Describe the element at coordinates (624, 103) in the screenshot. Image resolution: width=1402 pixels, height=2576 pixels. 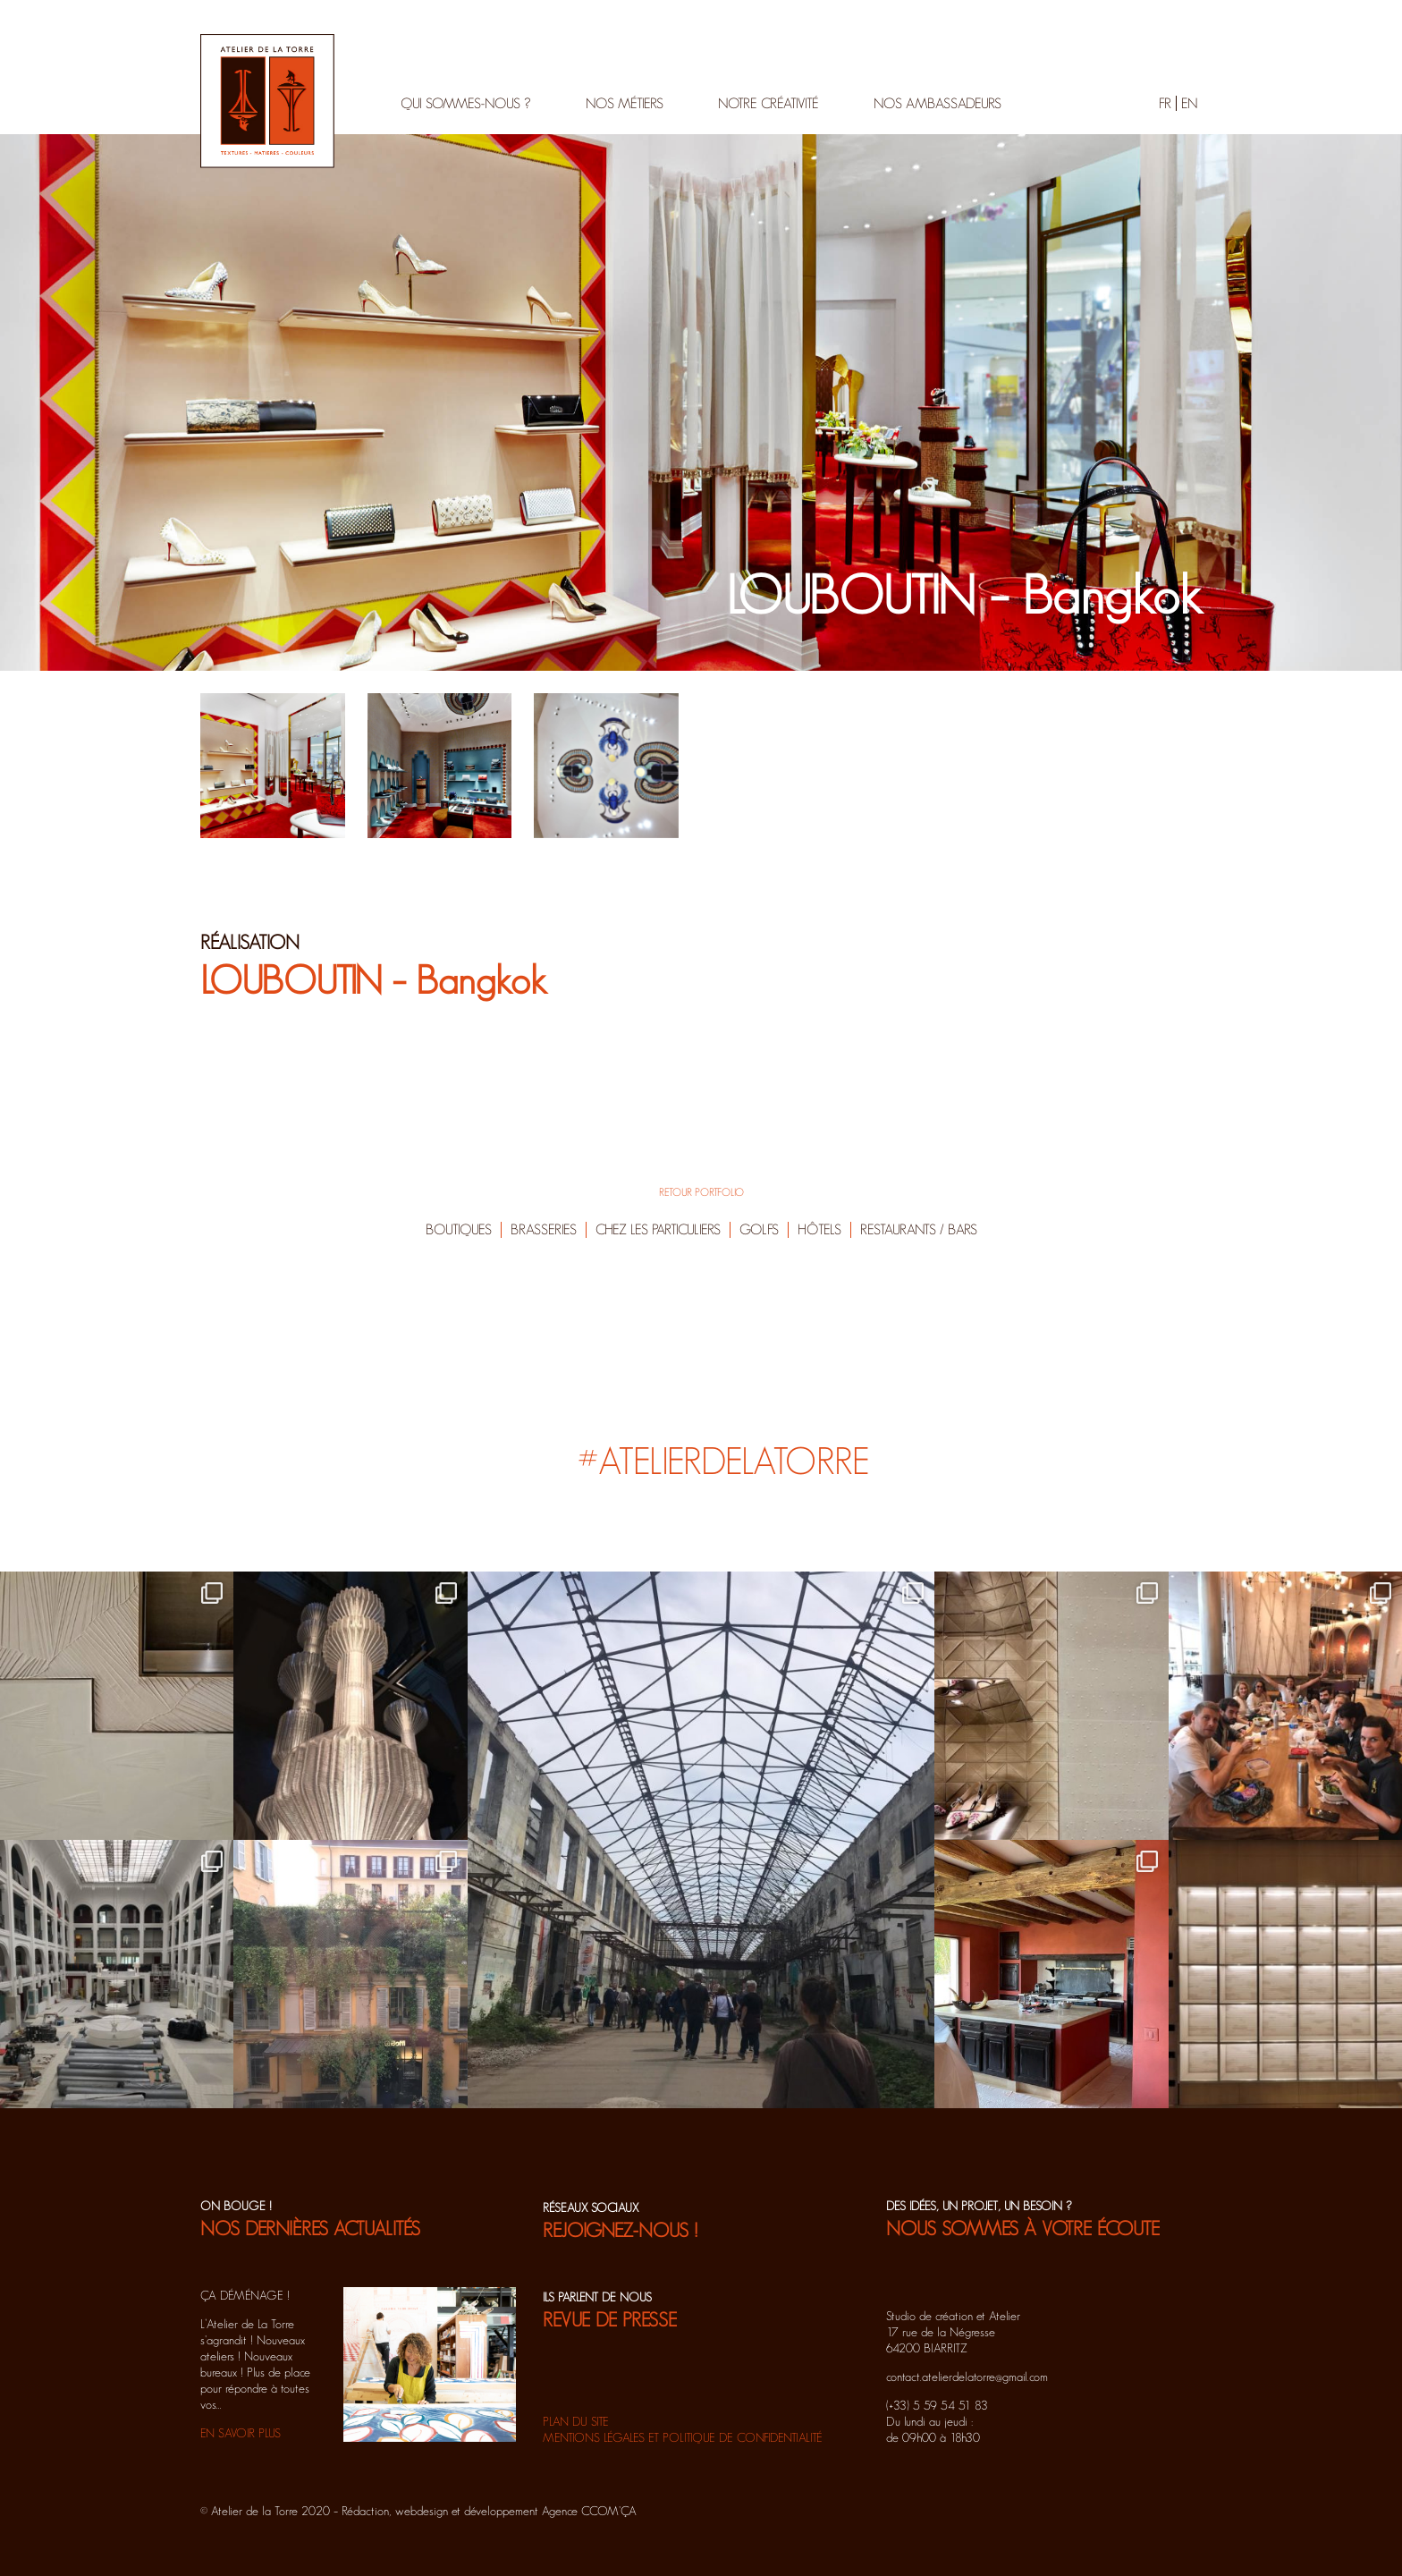
I see `Nos métiers` at that location.